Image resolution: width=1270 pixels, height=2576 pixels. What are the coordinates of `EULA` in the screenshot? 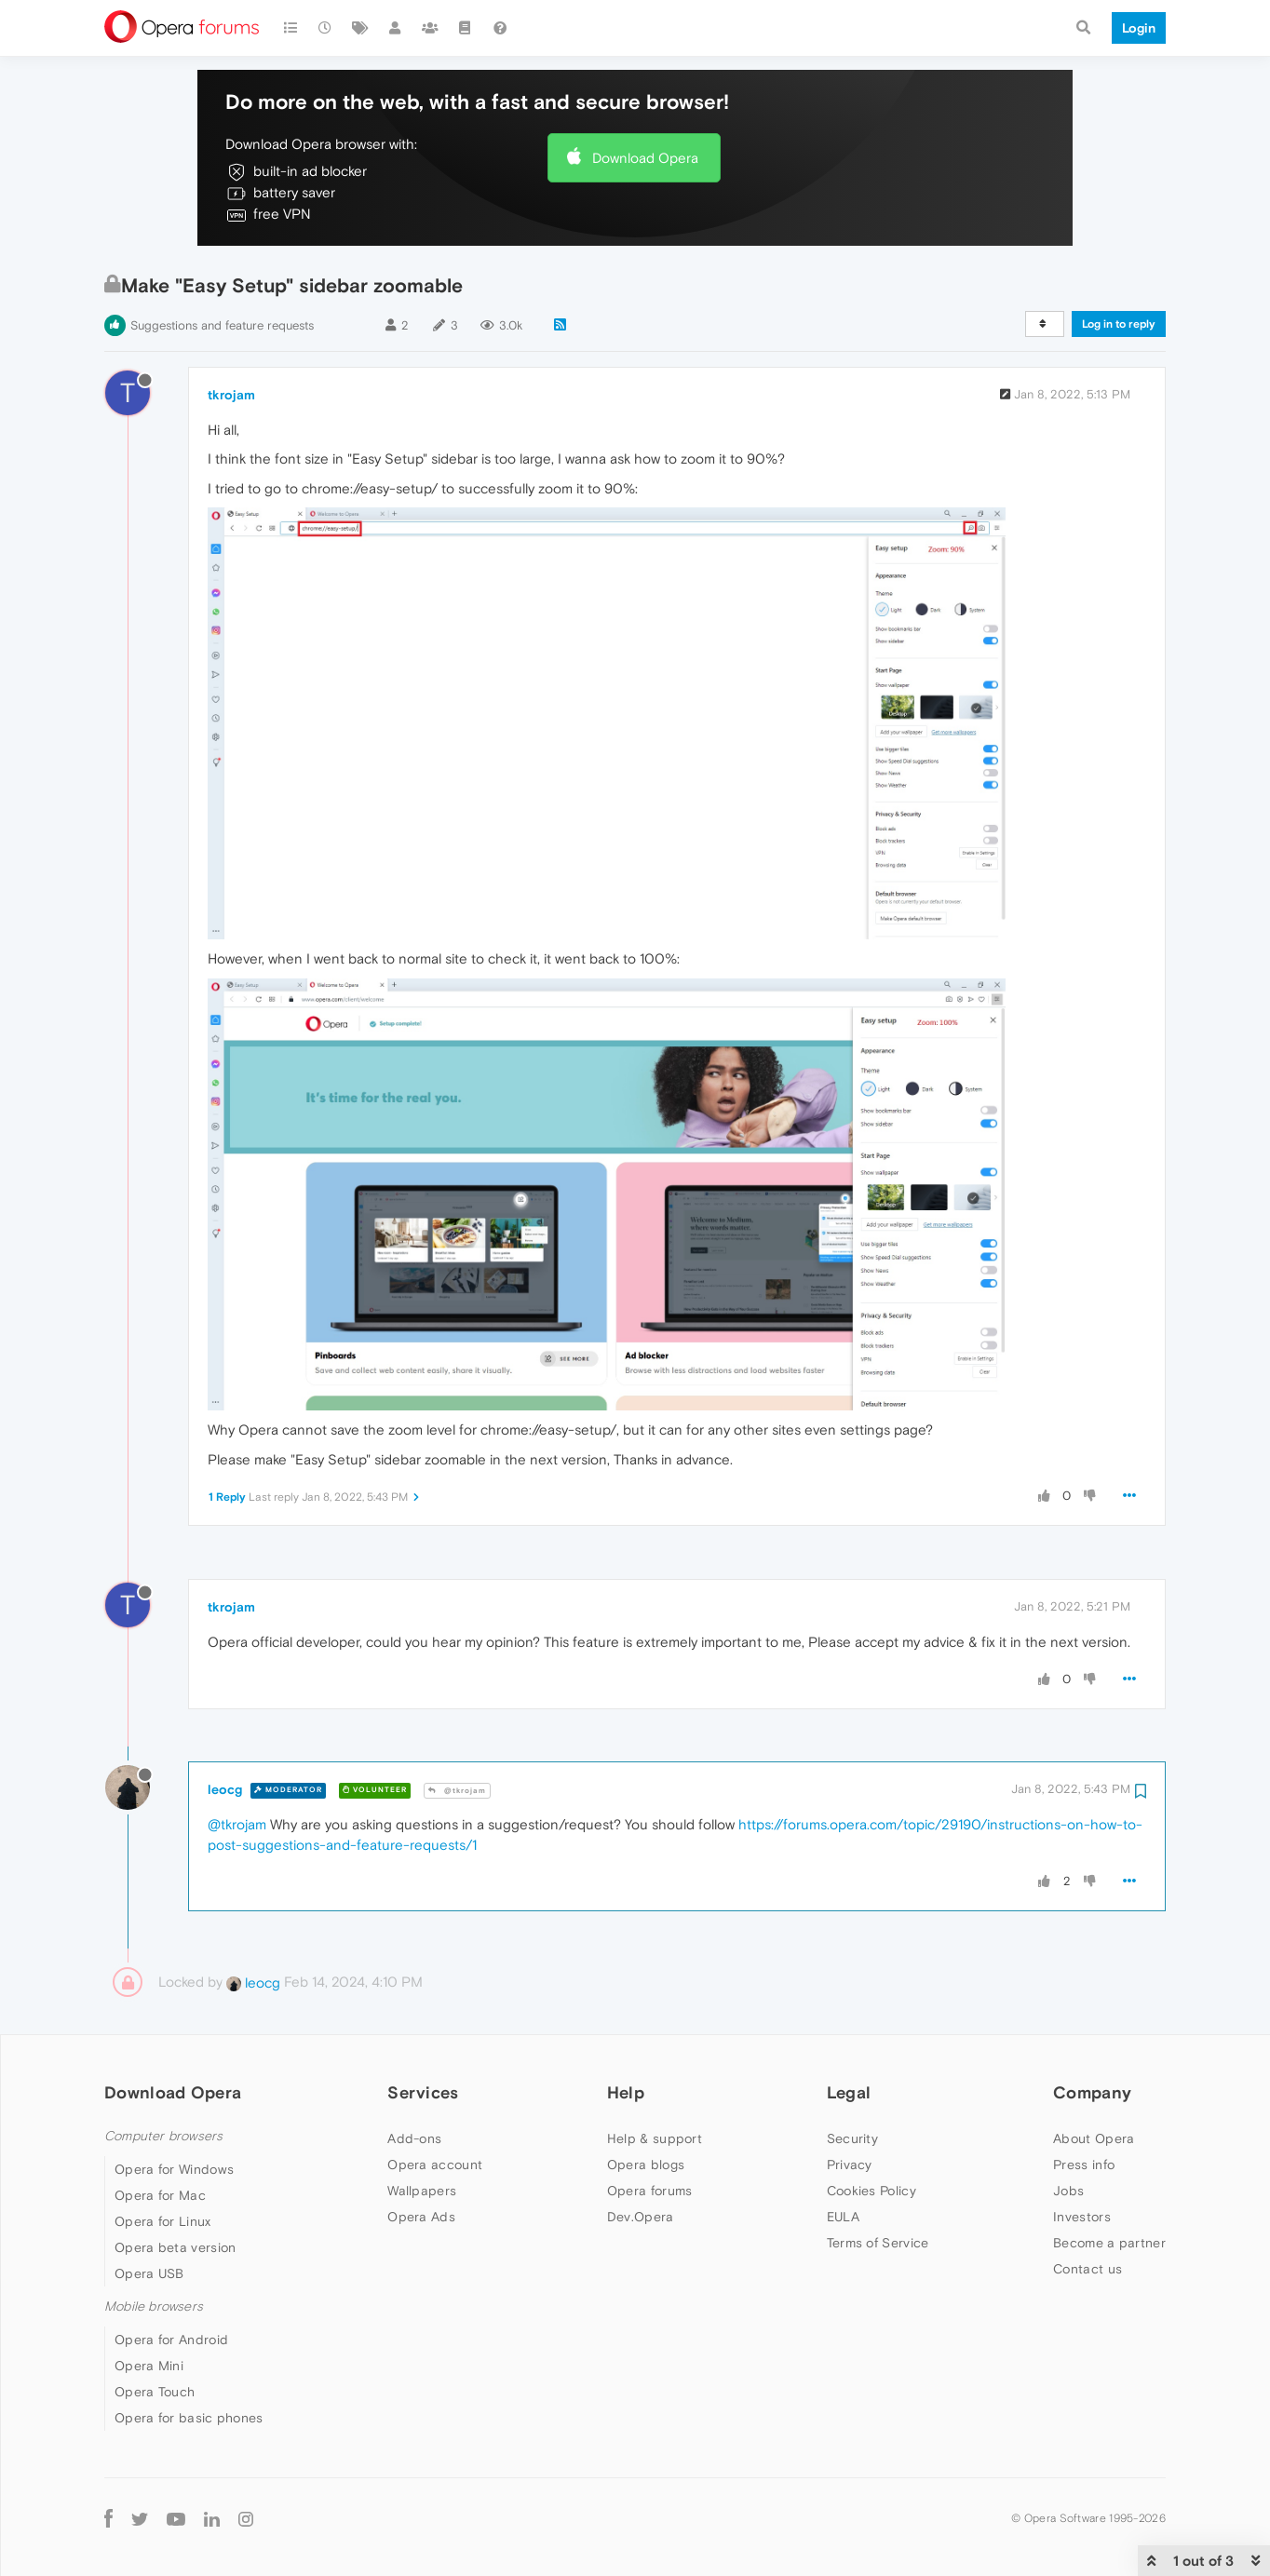 It's located at (843, 2216).